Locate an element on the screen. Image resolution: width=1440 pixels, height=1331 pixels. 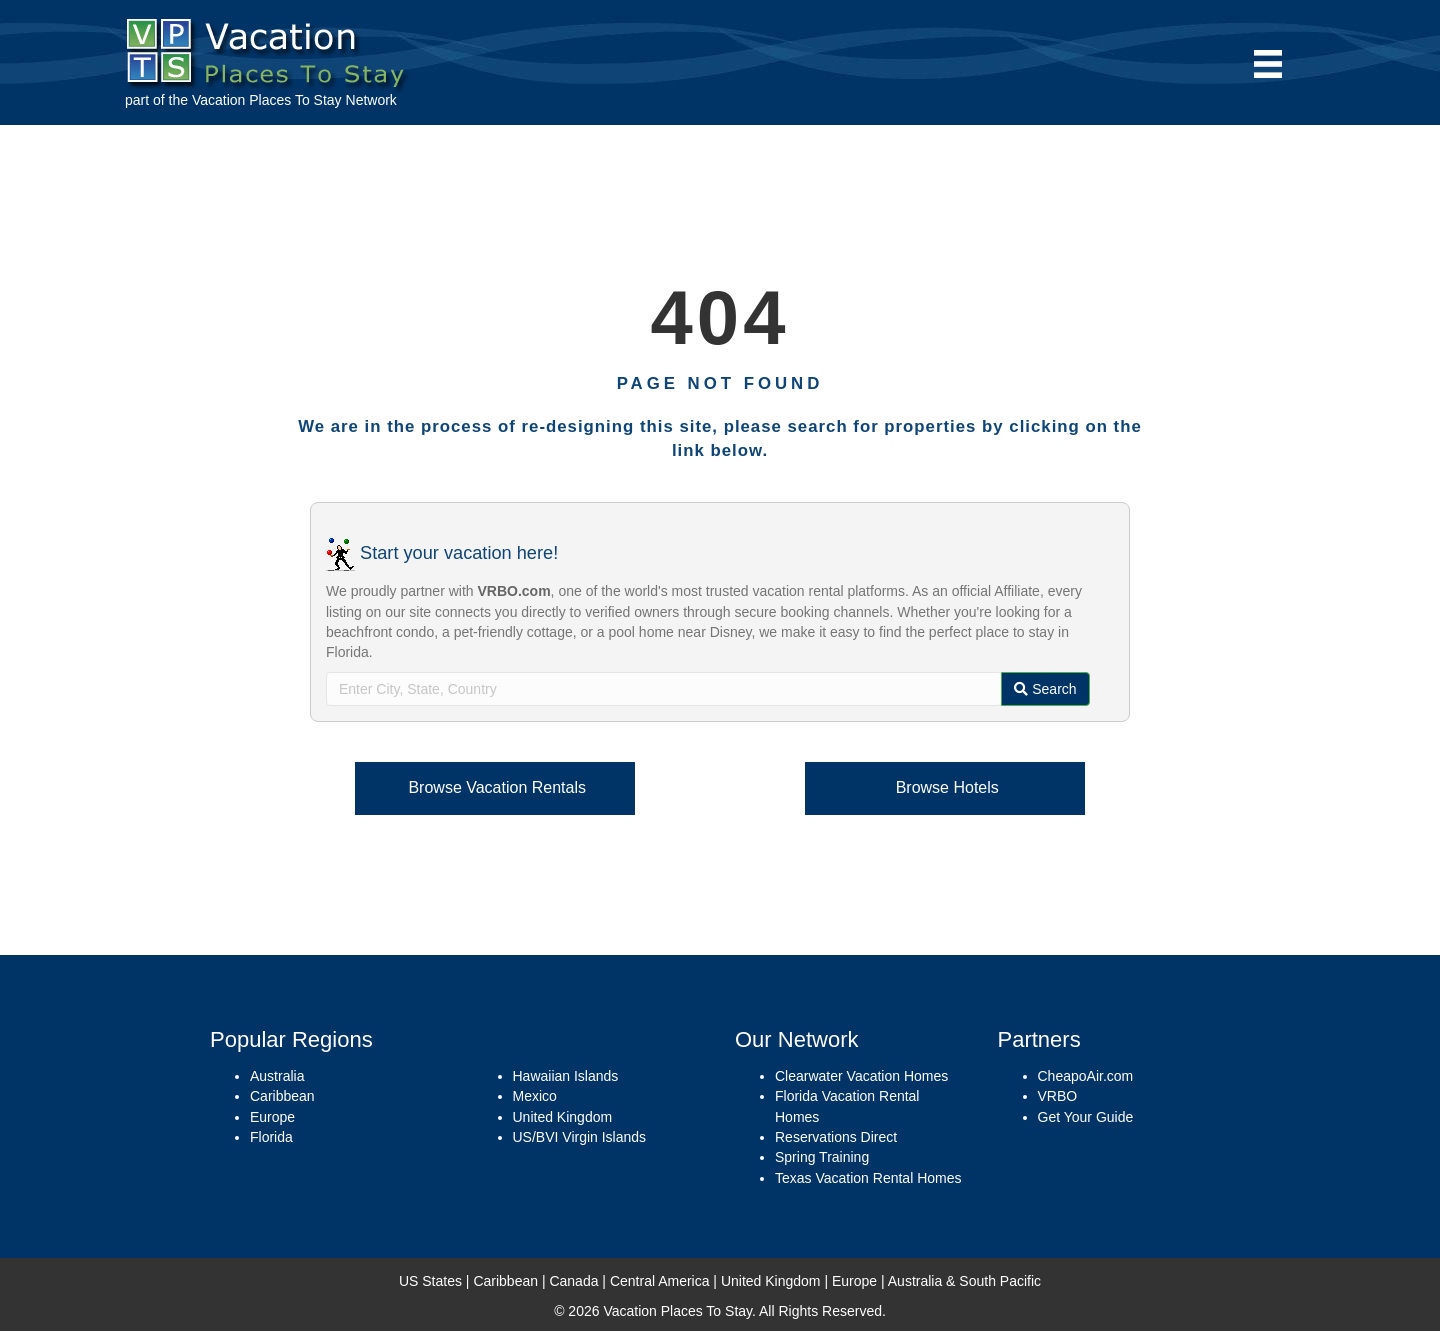
Canada is located at coordinates (573, 1281).